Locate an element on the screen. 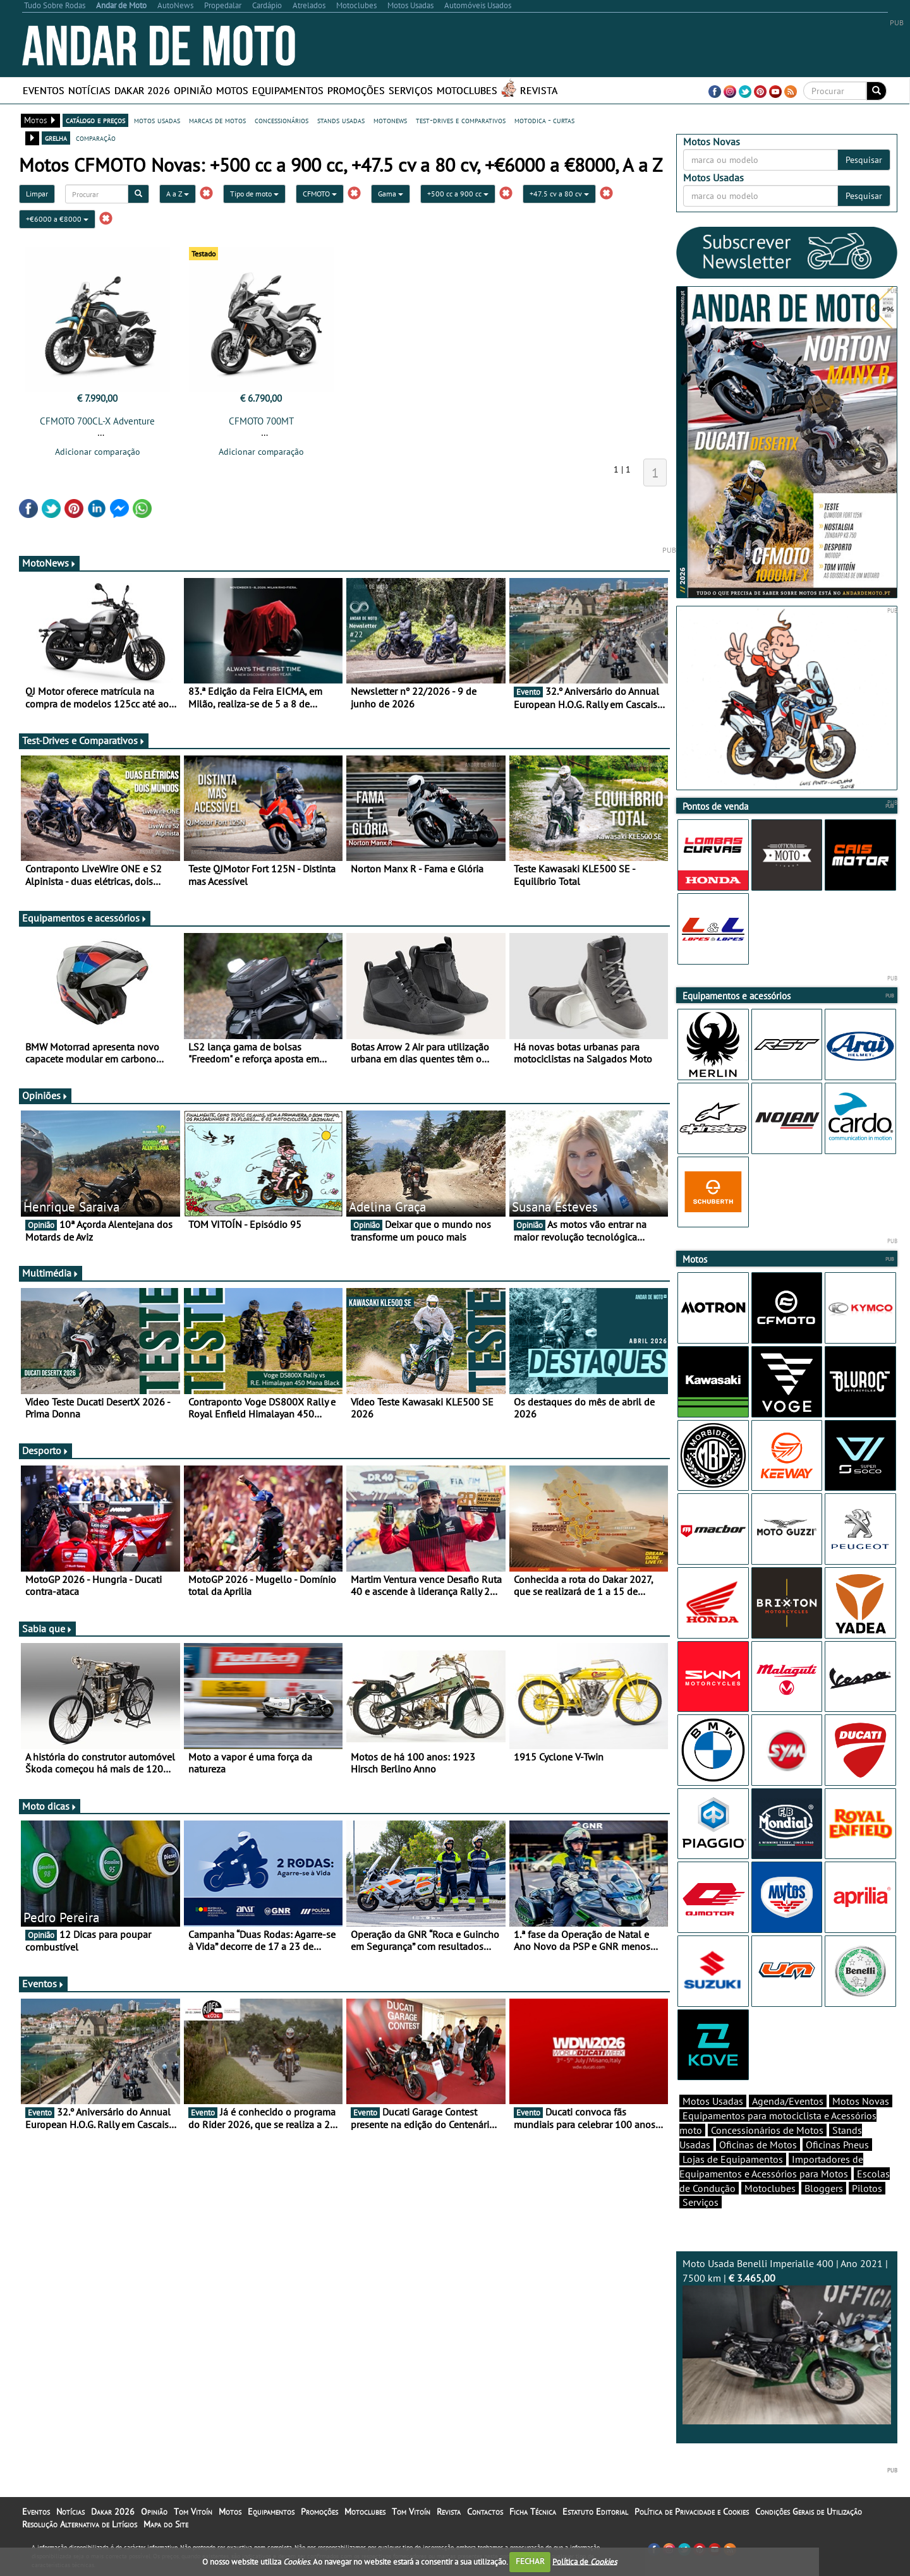  motonews is located at coordinates (390, 120).